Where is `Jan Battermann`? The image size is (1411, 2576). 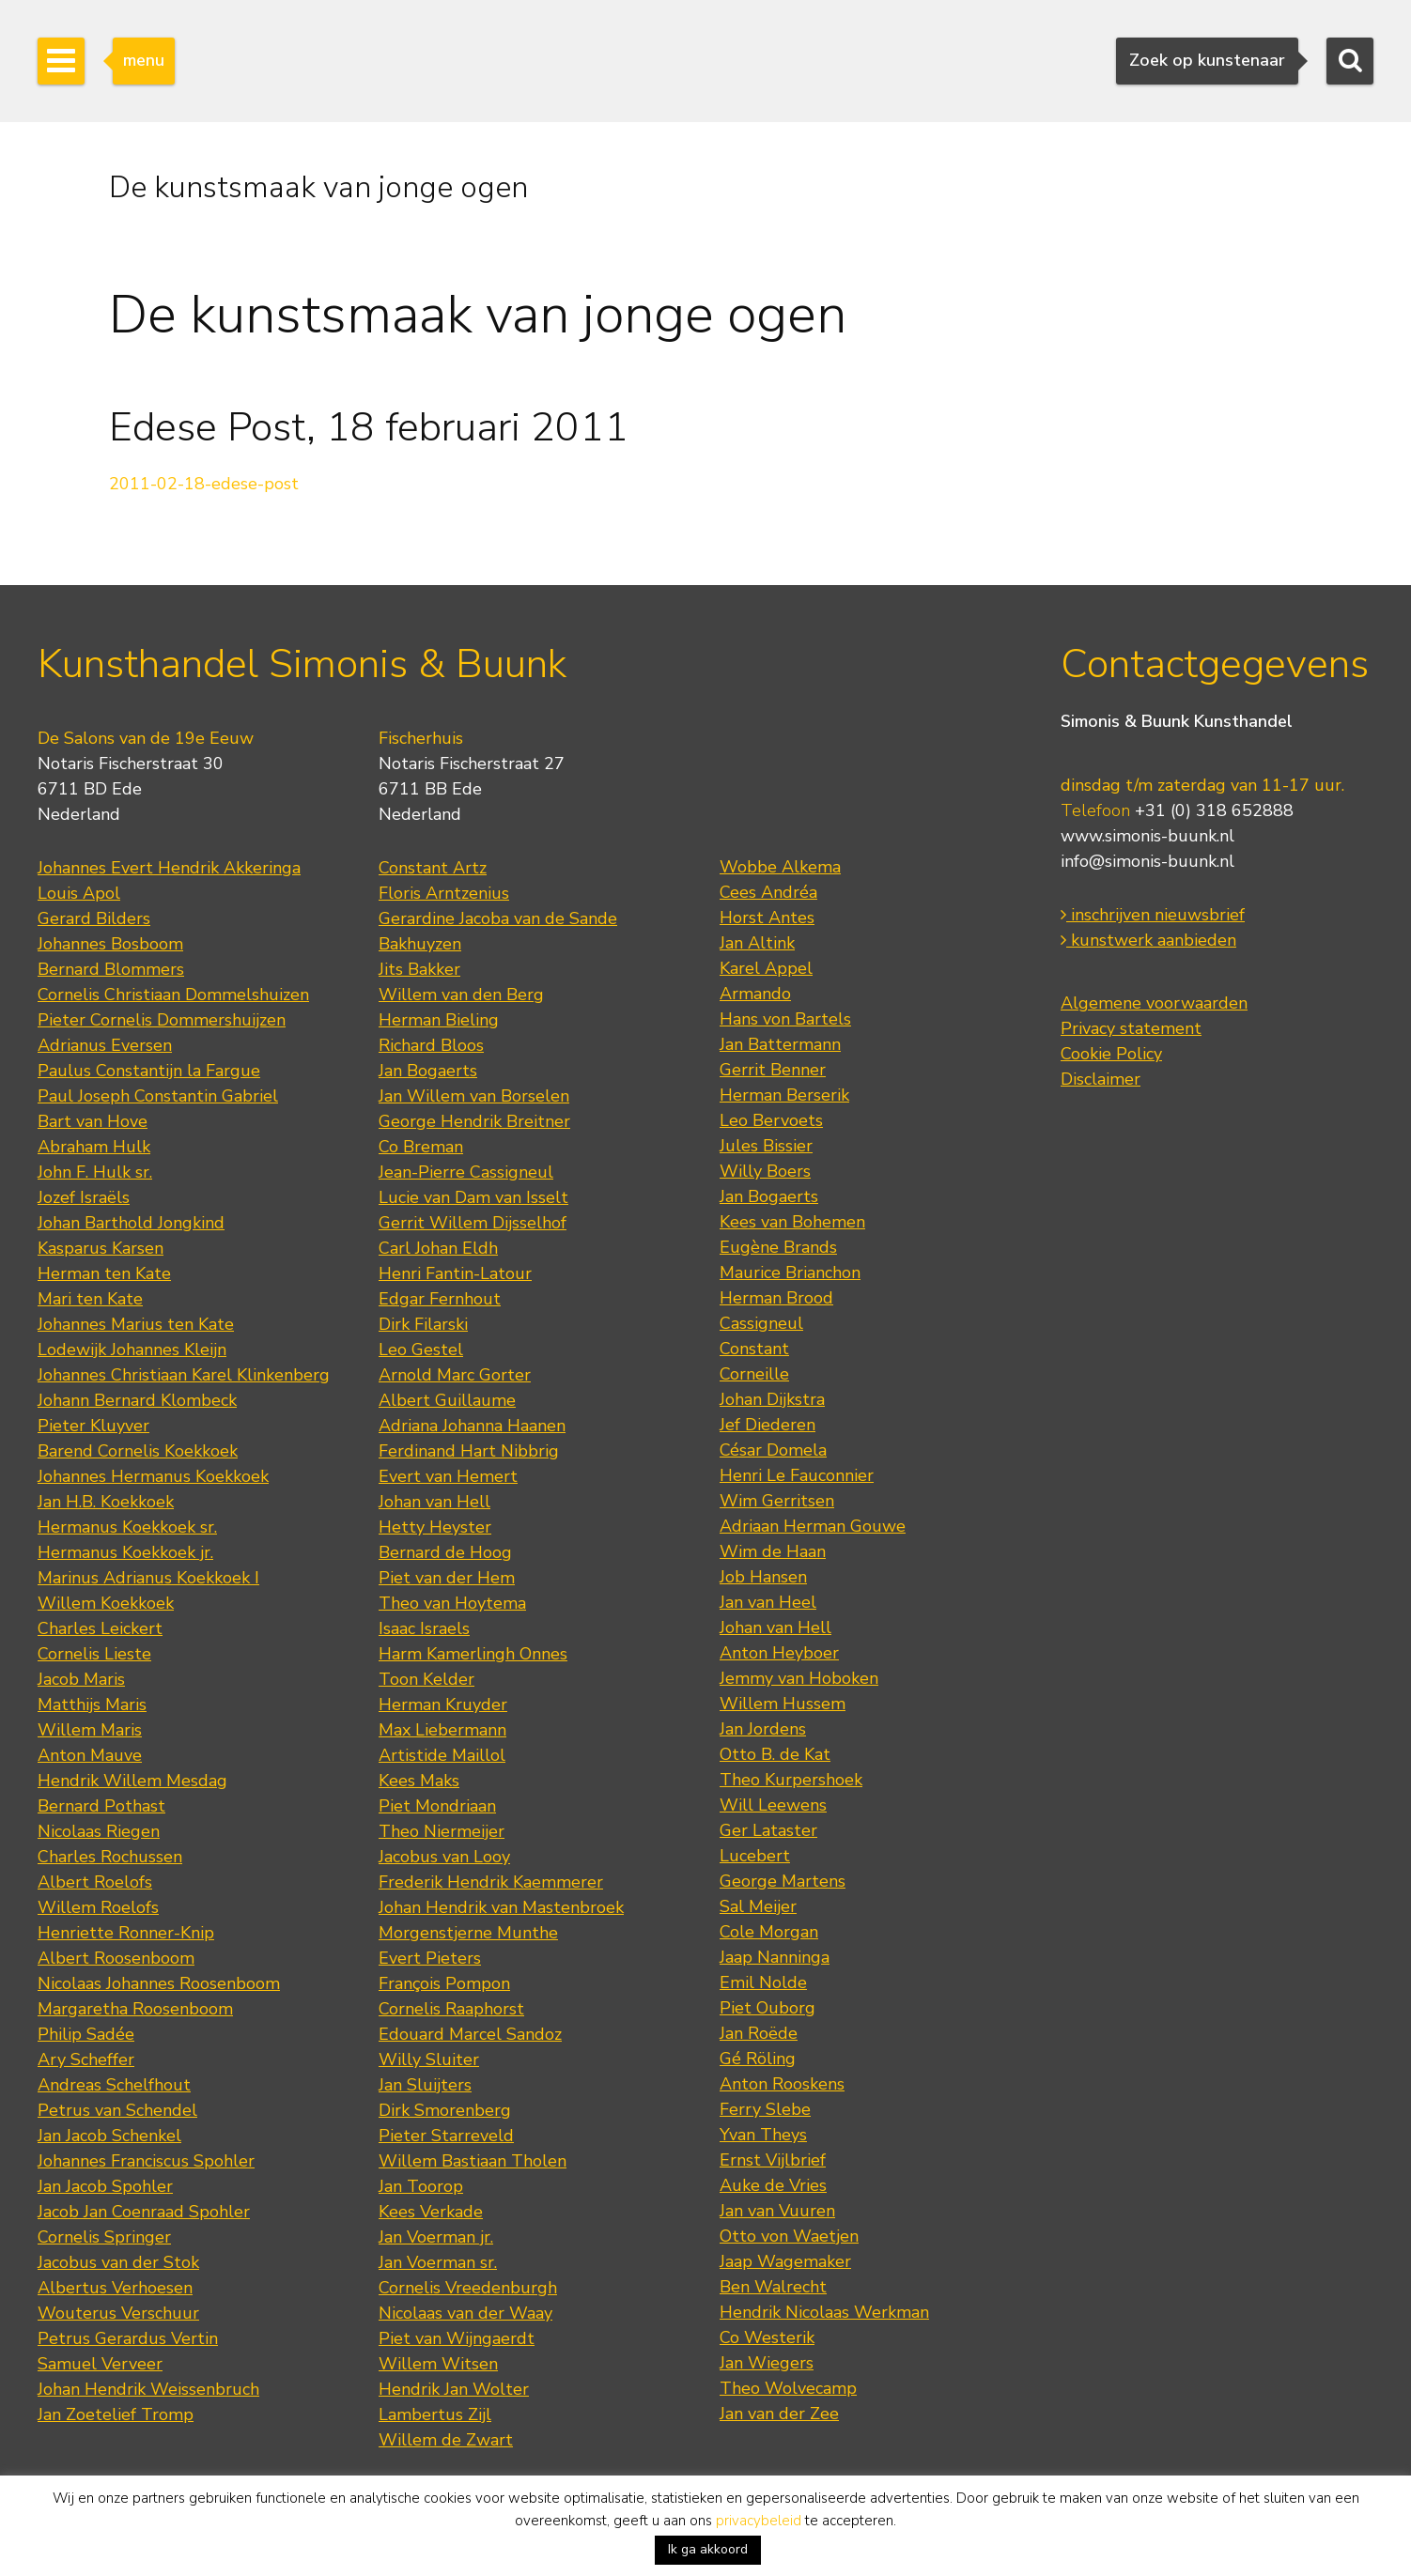
Jan Battermann is located at coordinates (780, 1044).